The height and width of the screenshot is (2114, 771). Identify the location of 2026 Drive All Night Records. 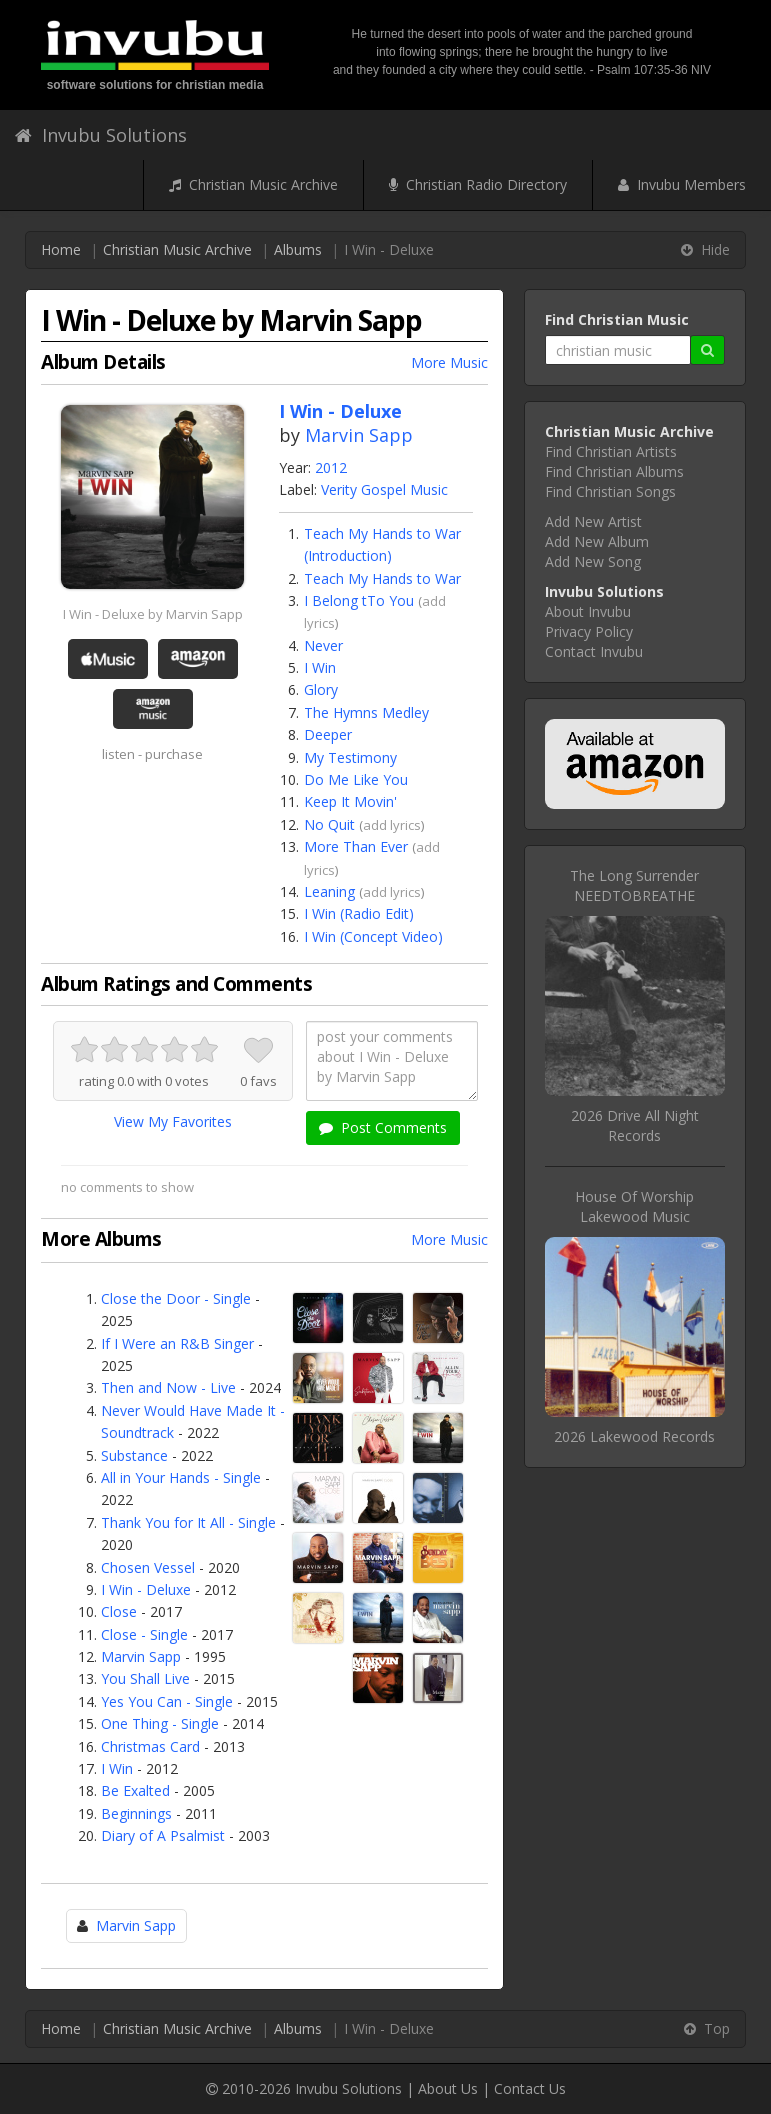
(635, 1125).